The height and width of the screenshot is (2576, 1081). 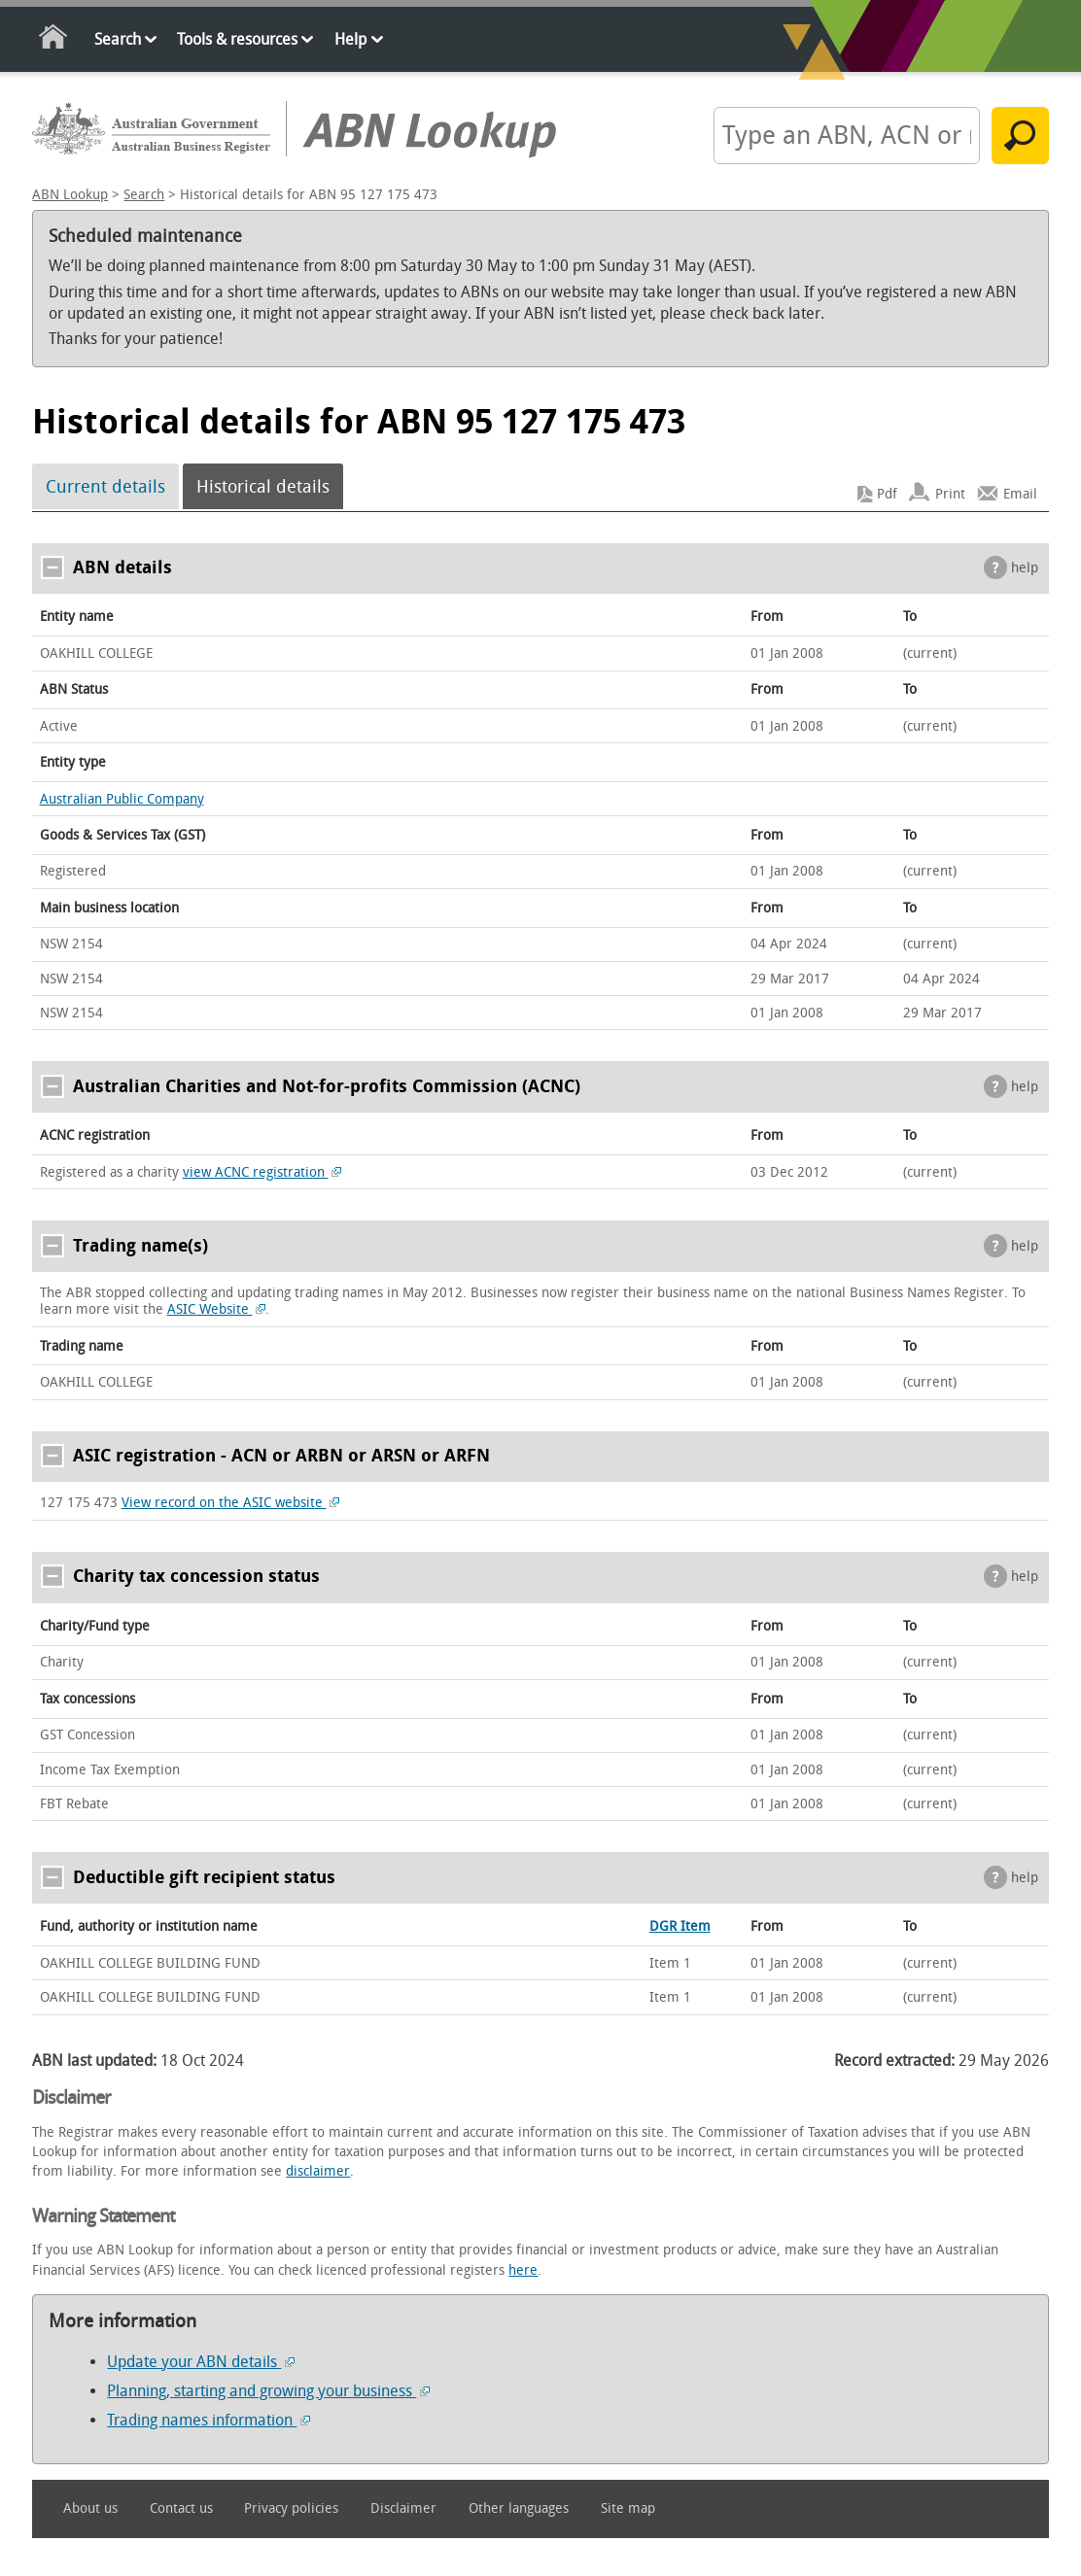 What do you see at coordinates (181, 2508) in the screenshot?
I see `Contact us` at bounding box center [181, 2508].